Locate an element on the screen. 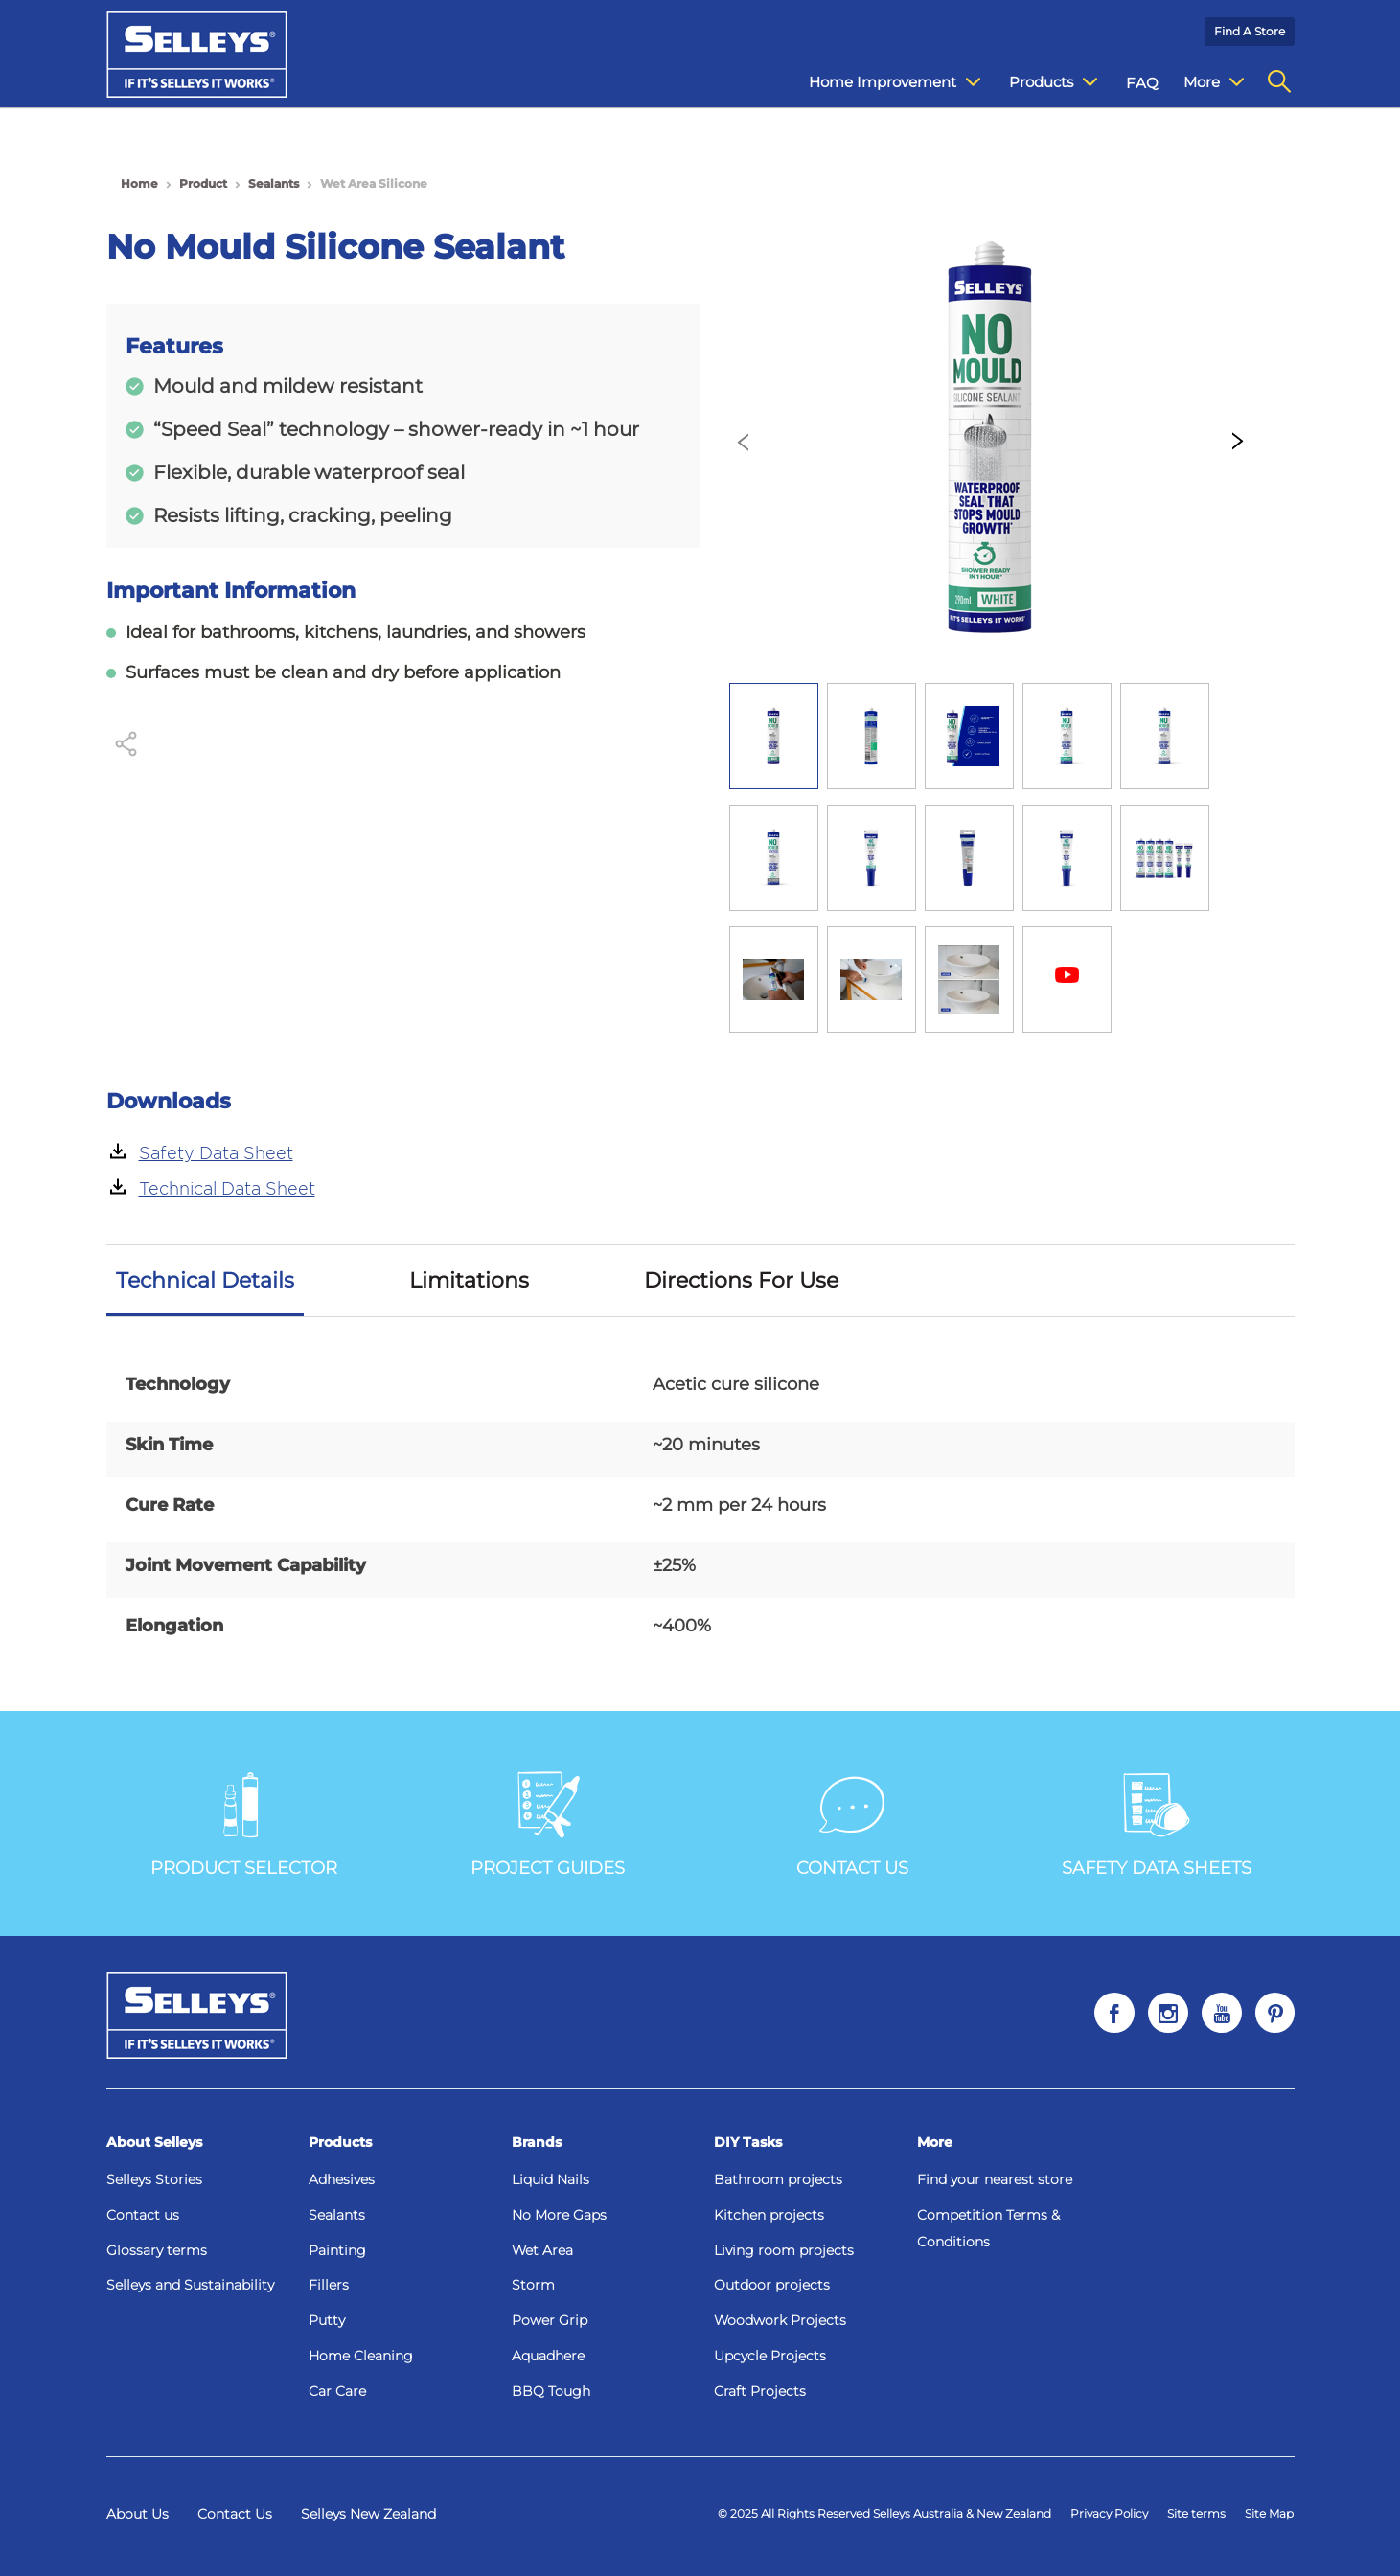  Liquid Nails is located at coordinates (550, 2179).